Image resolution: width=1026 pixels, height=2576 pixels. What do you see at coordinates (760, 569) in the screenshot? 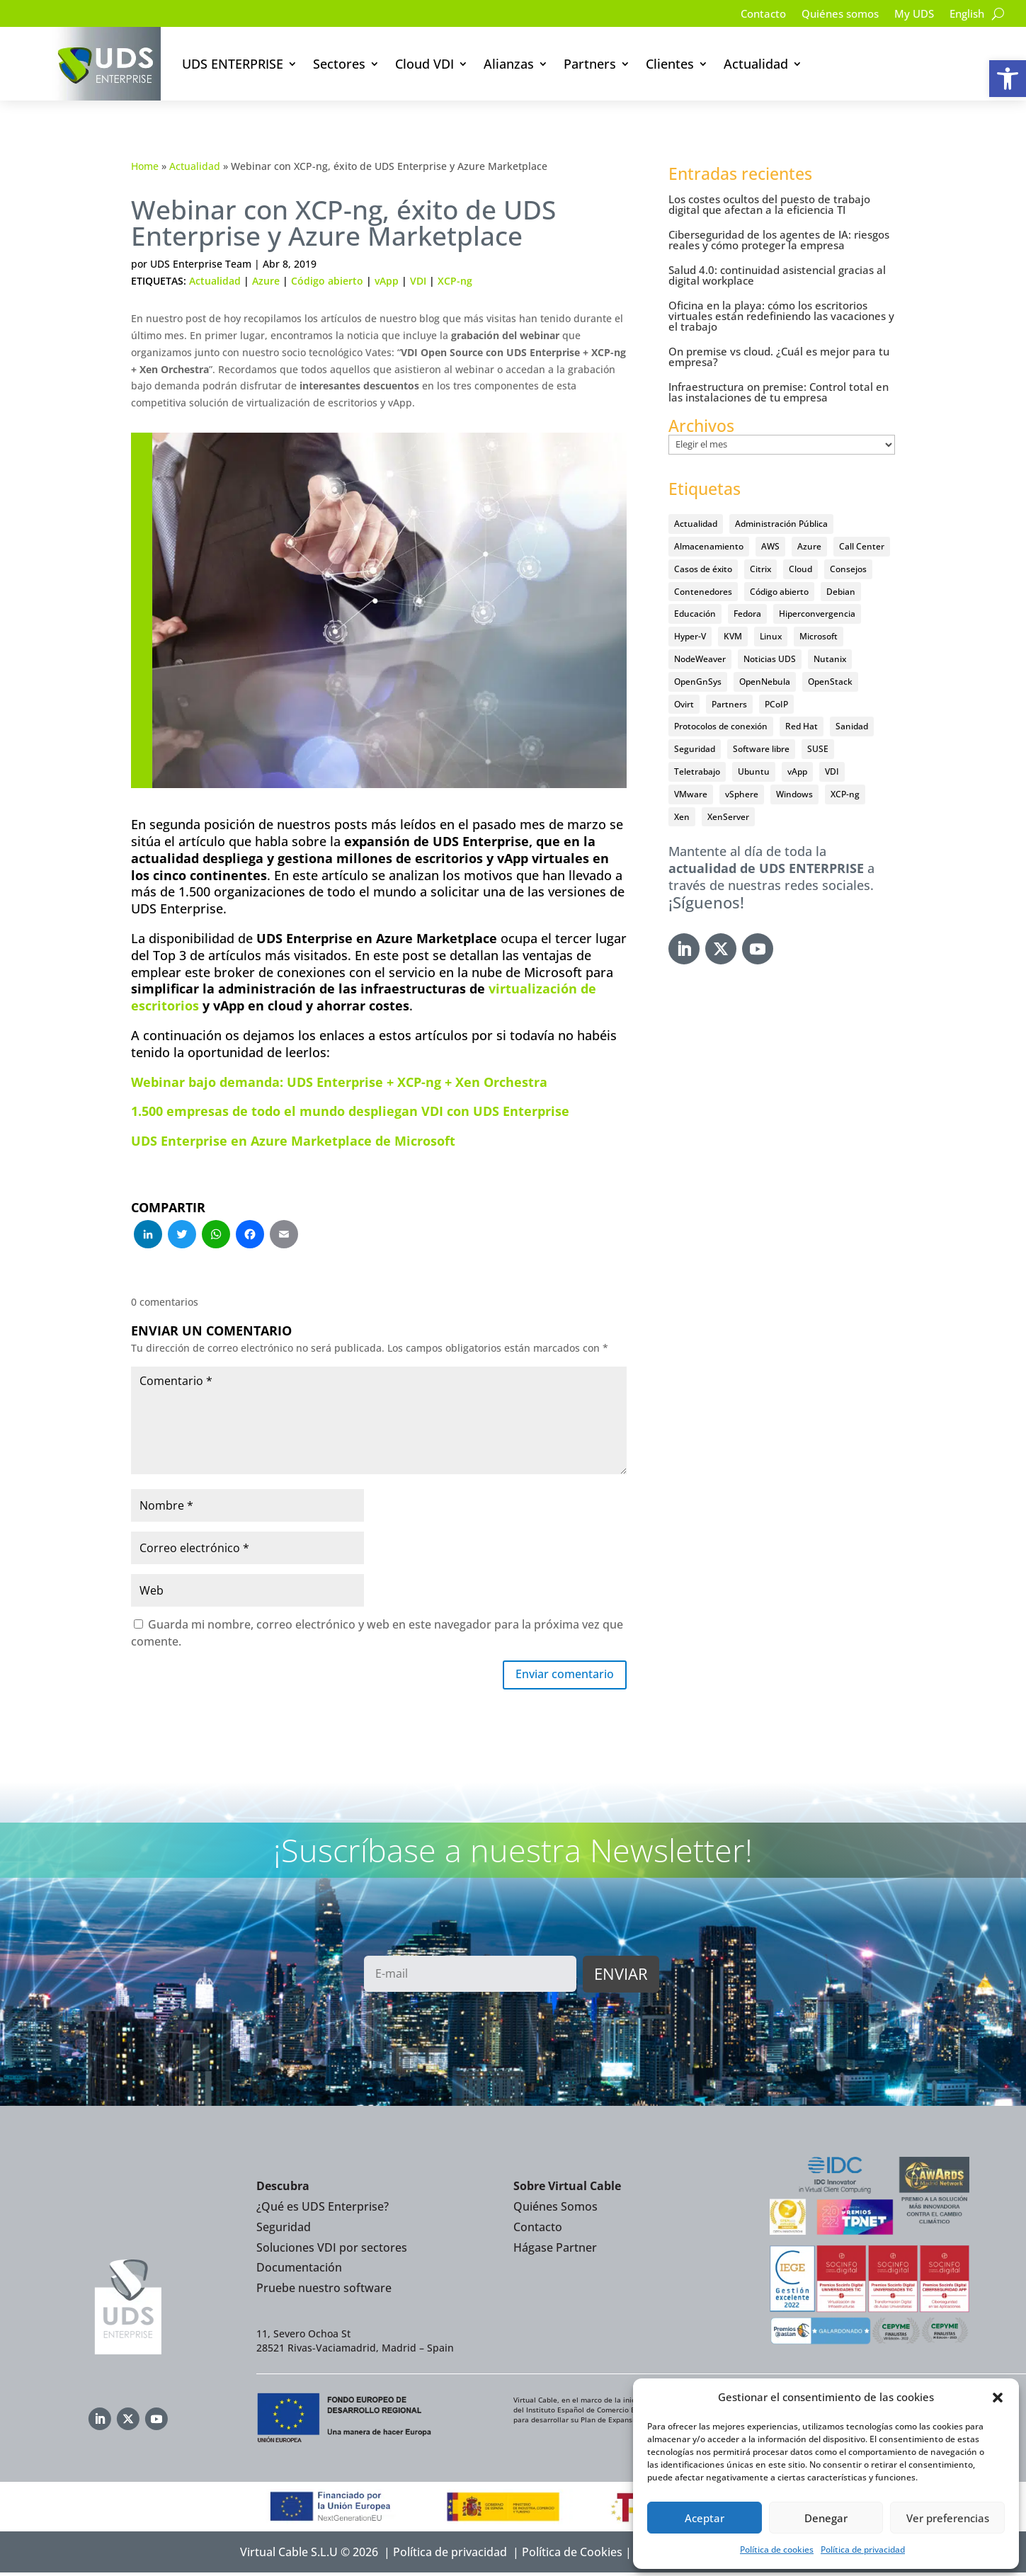
I see `Citrix [Citrix (27 elementos)]` at bounding box center [760, 569].